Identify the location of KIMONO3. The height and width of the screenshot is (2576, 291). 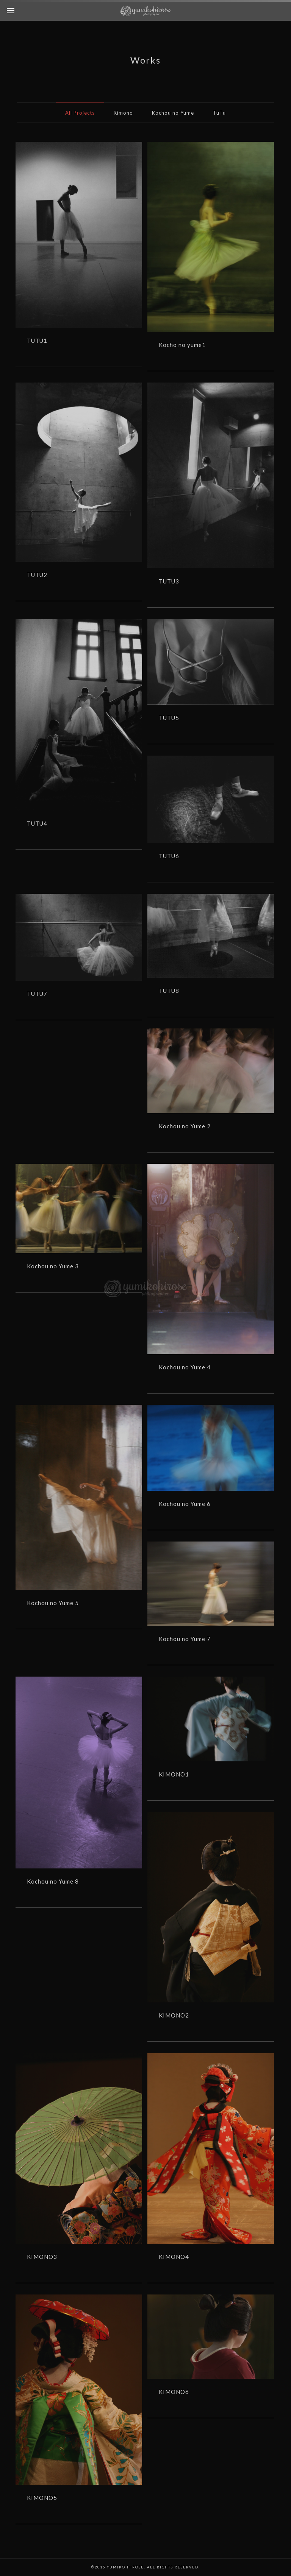
(42, 2256).